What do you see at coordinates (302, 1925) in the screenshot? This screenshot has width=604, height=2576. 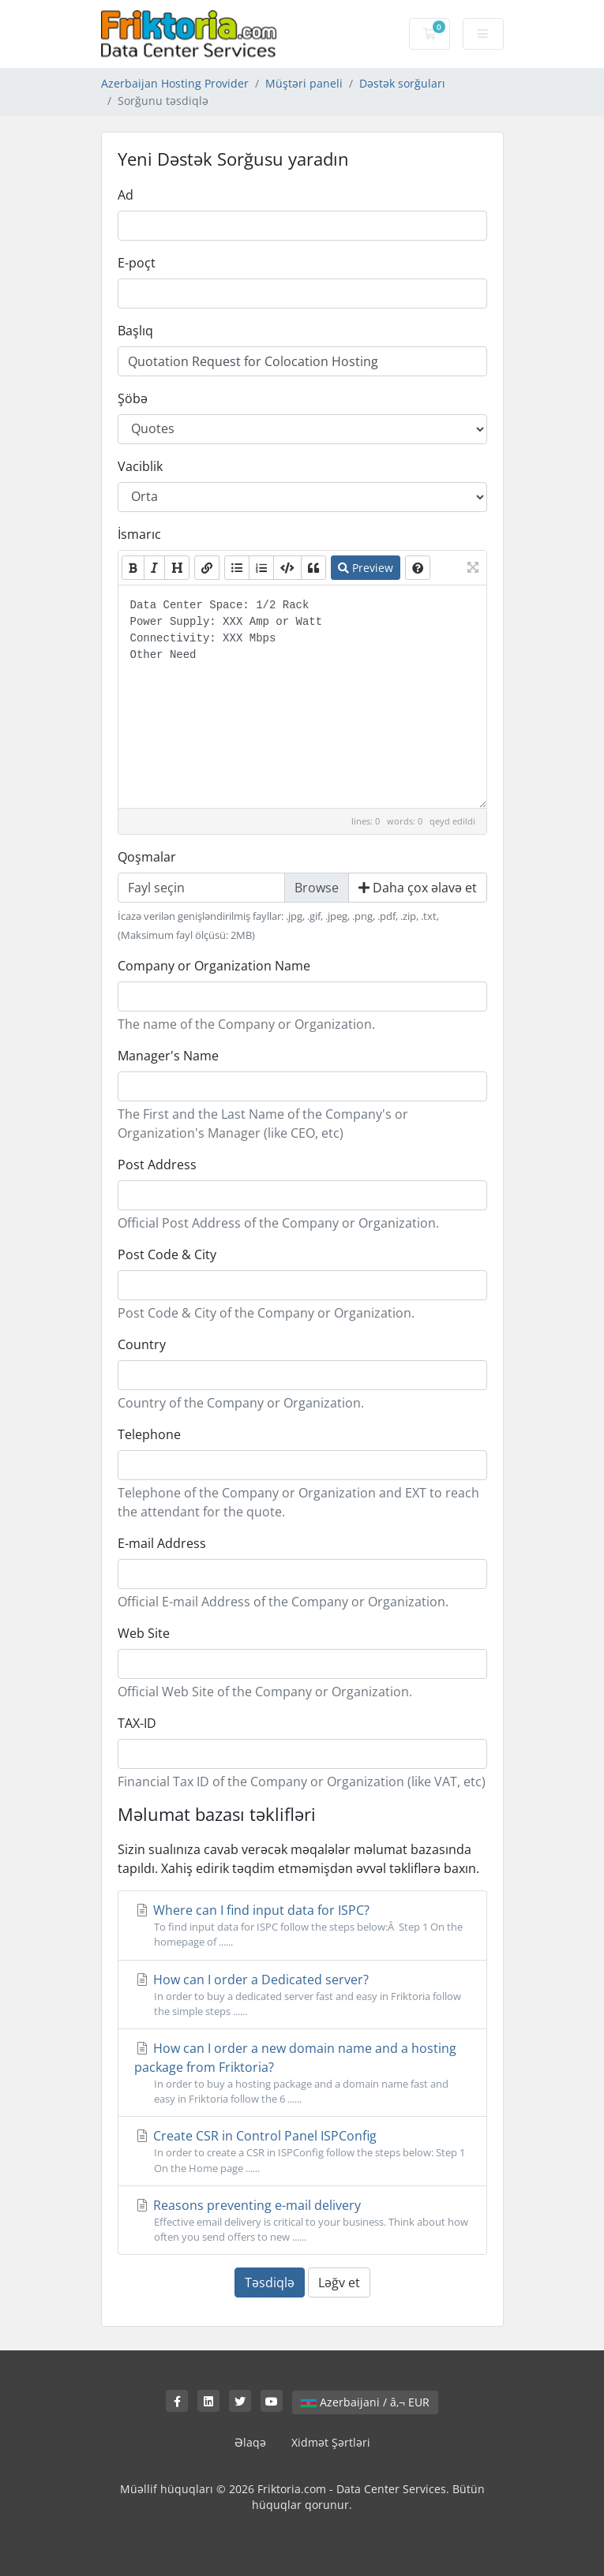 I see `Where can I find input data for ISPC?` at bounding box center [302, 1925].